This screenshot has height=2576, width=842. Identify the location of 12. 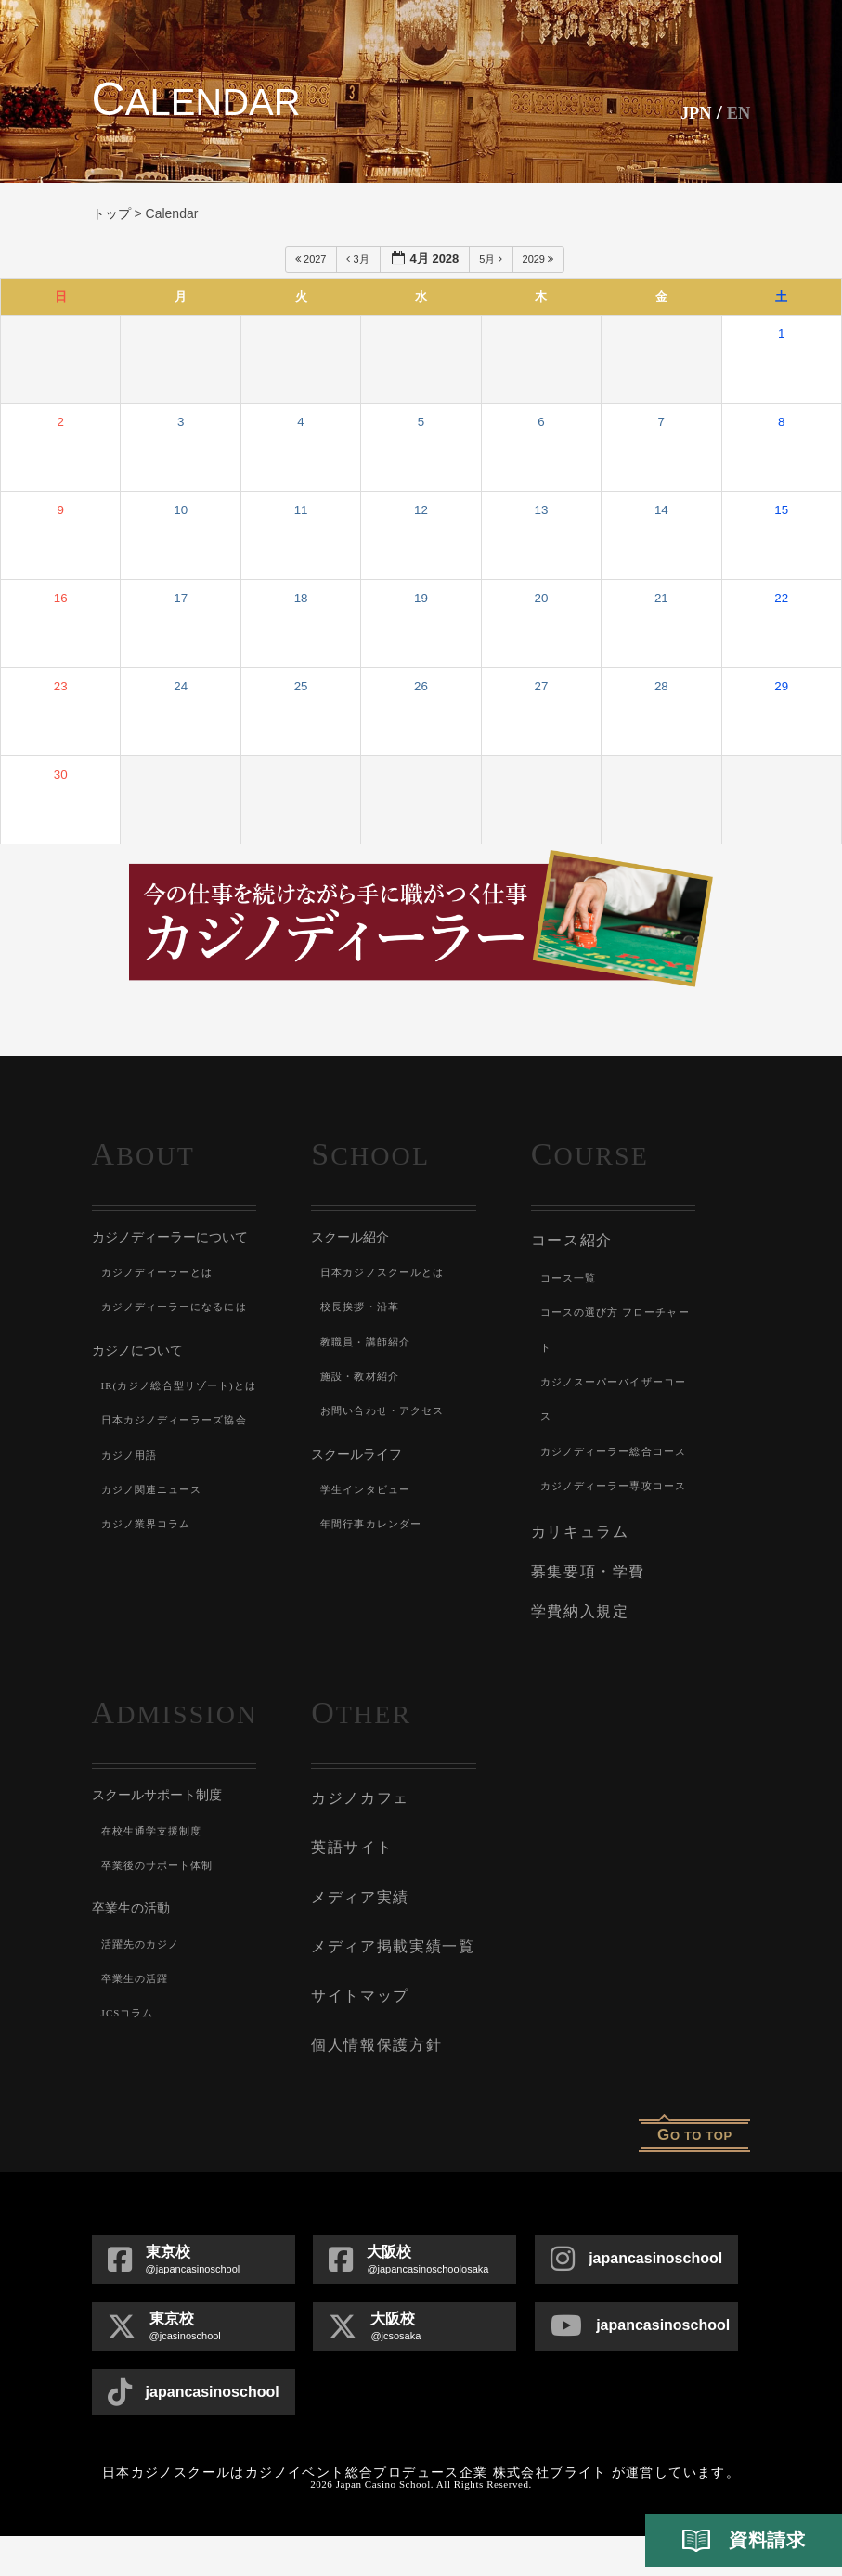
(421, 510).